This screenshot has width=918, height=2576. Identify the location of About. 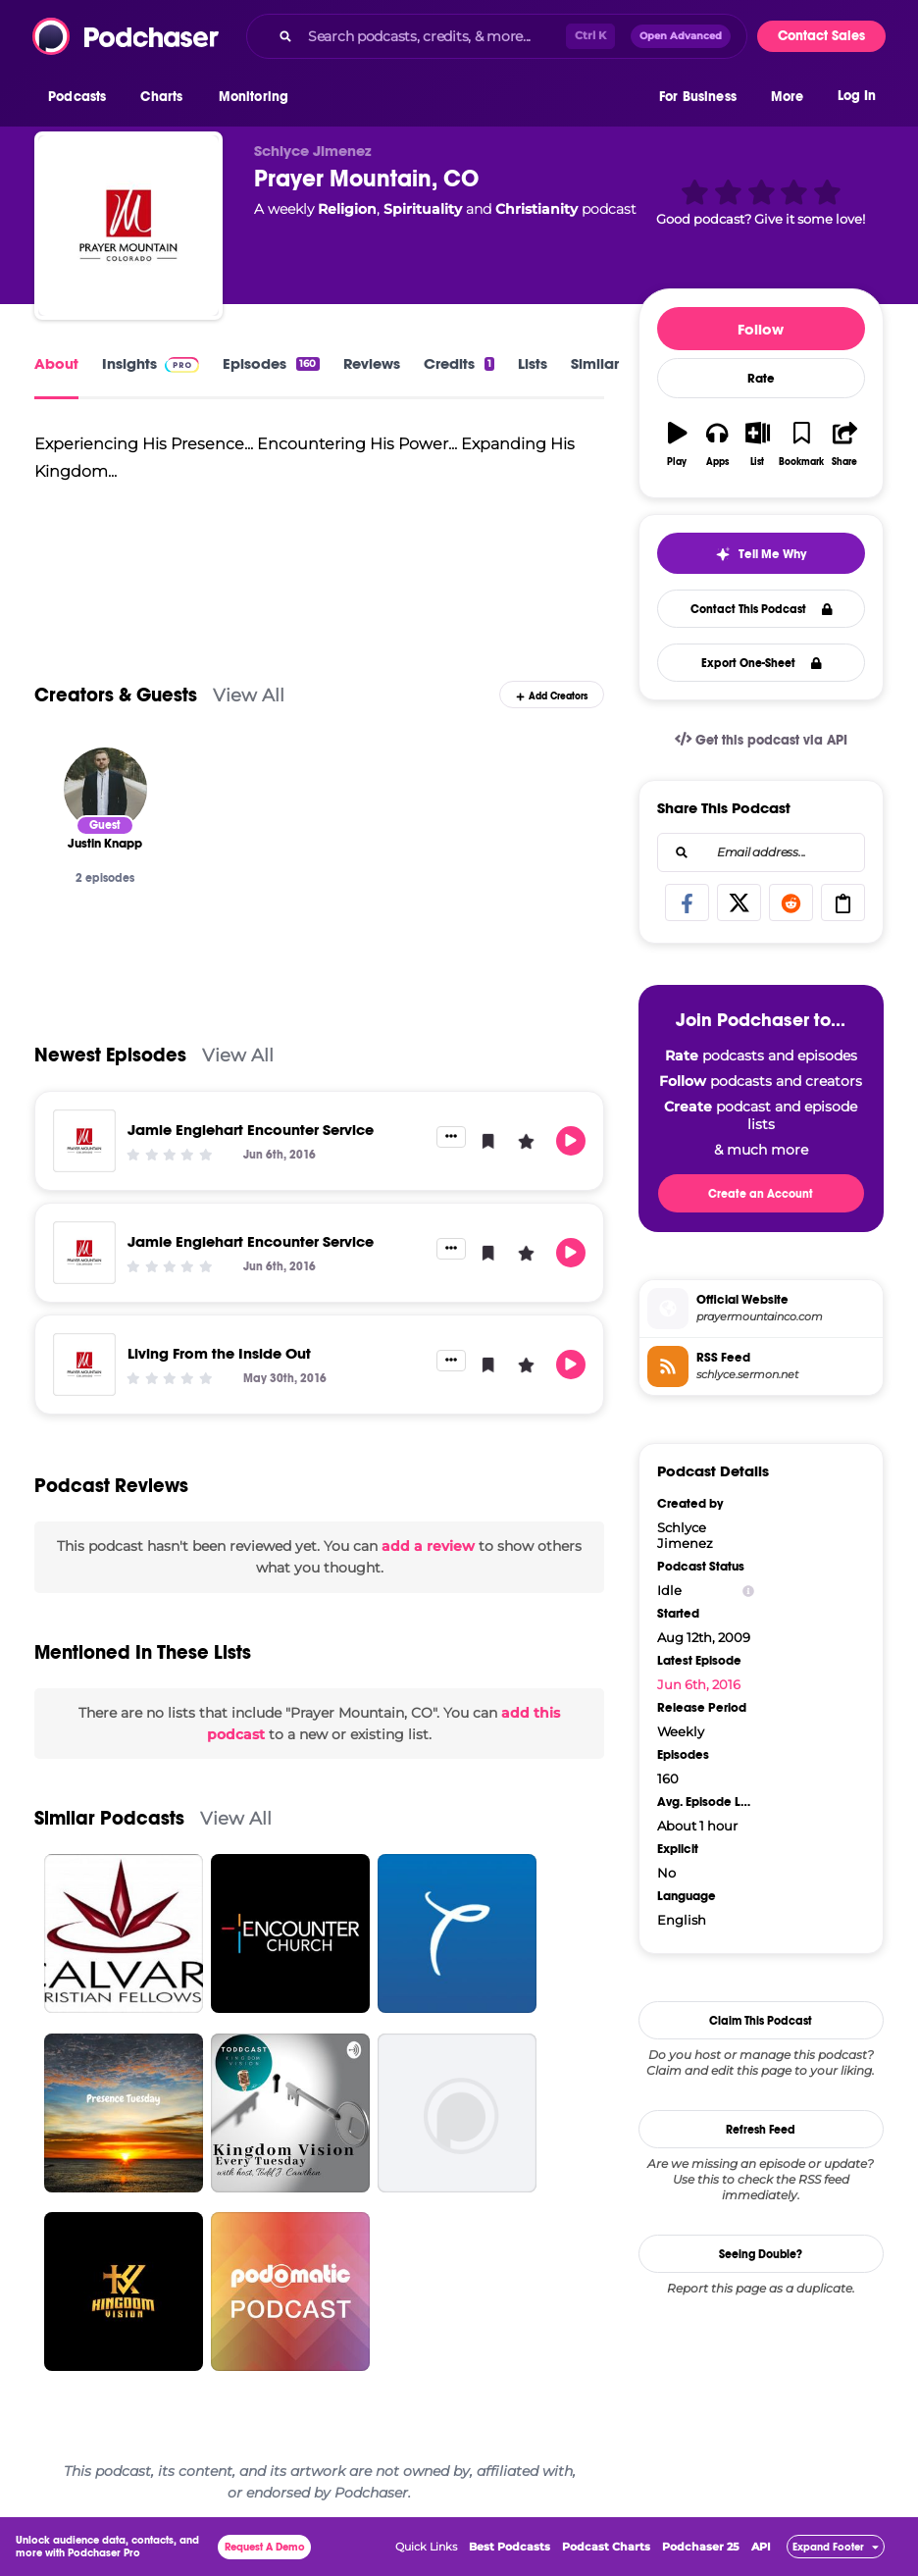
(56, 363).